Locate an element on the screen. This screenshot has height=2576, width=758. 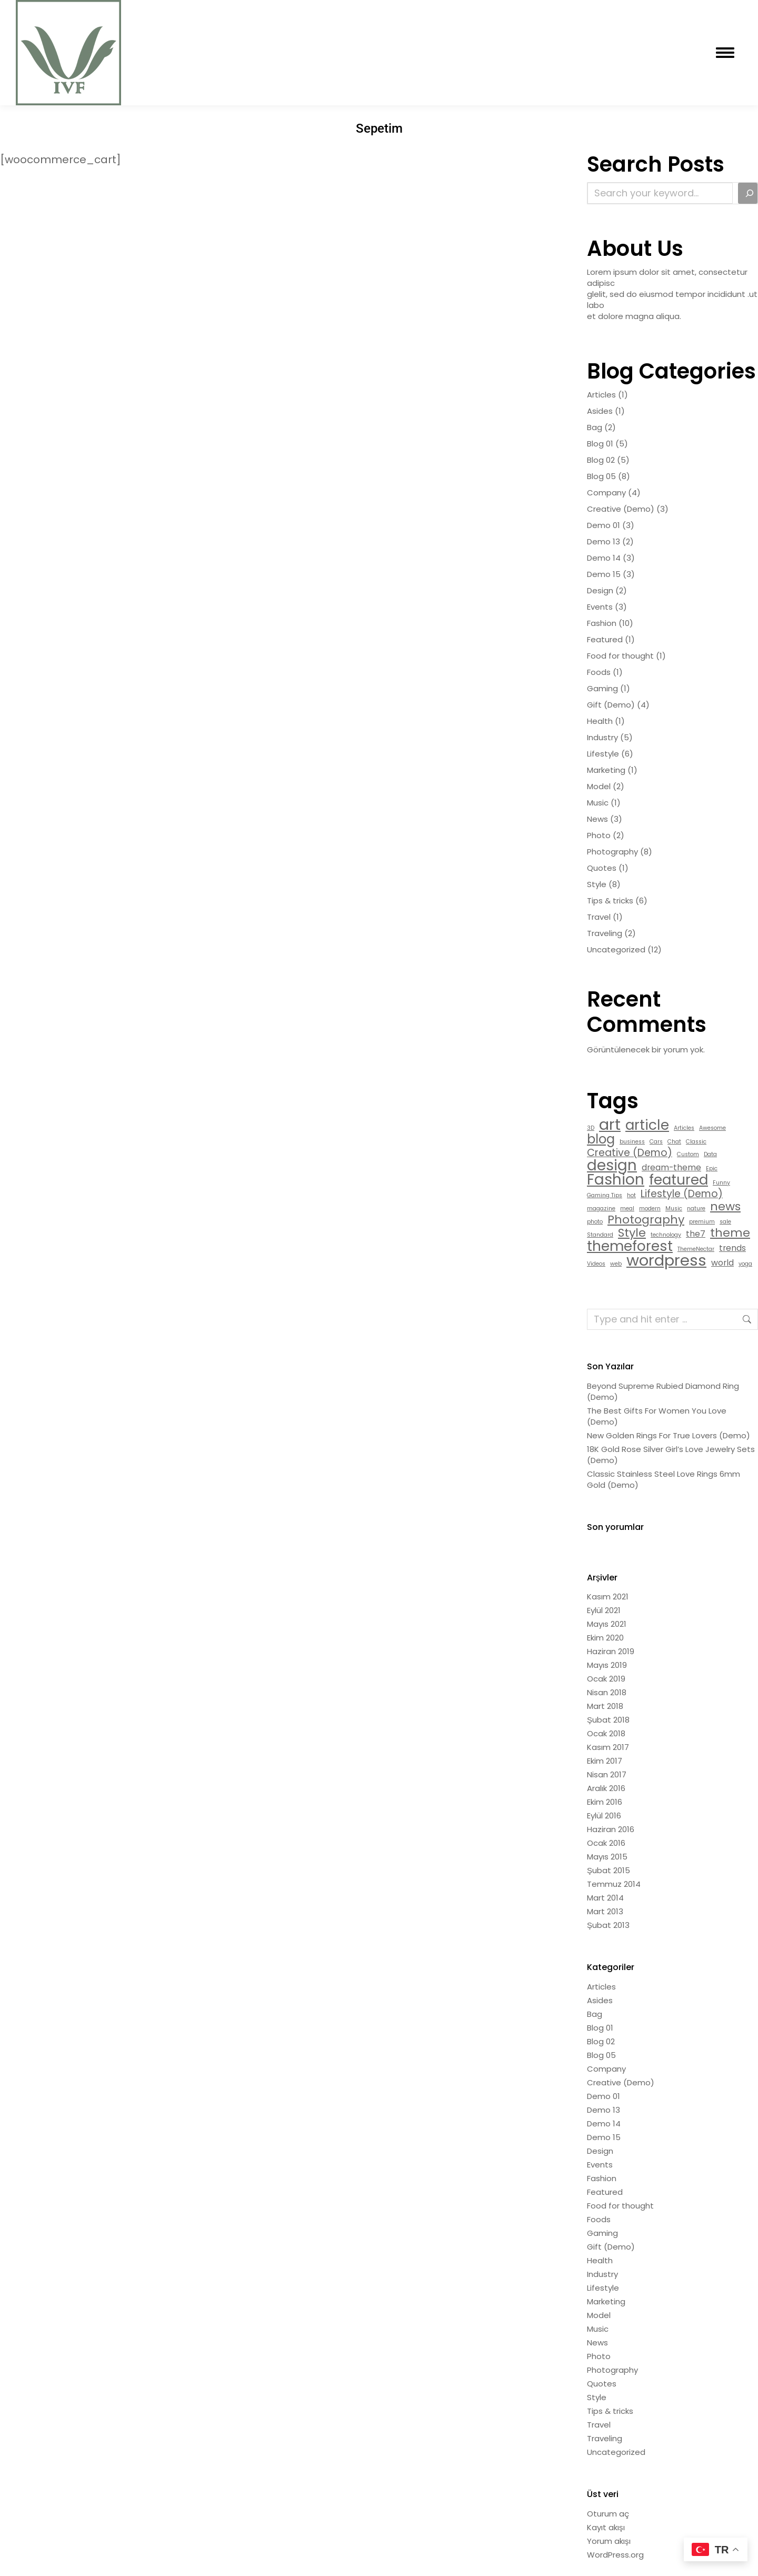
web [web (1 öge)] is located at coordinates (616, 1264).